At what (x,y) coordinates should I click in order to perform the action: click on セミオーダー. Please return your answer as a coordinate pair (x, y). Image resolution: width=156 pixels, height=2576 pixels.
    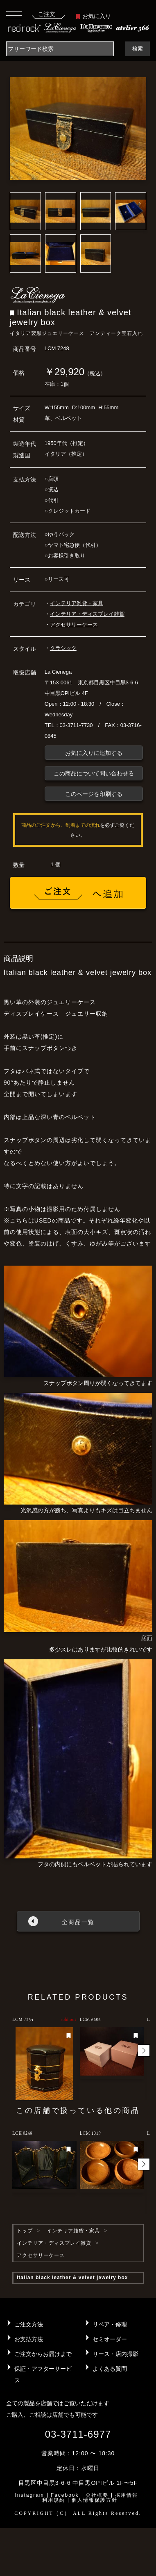
    Looking at the image, I should click on (110, 2339).